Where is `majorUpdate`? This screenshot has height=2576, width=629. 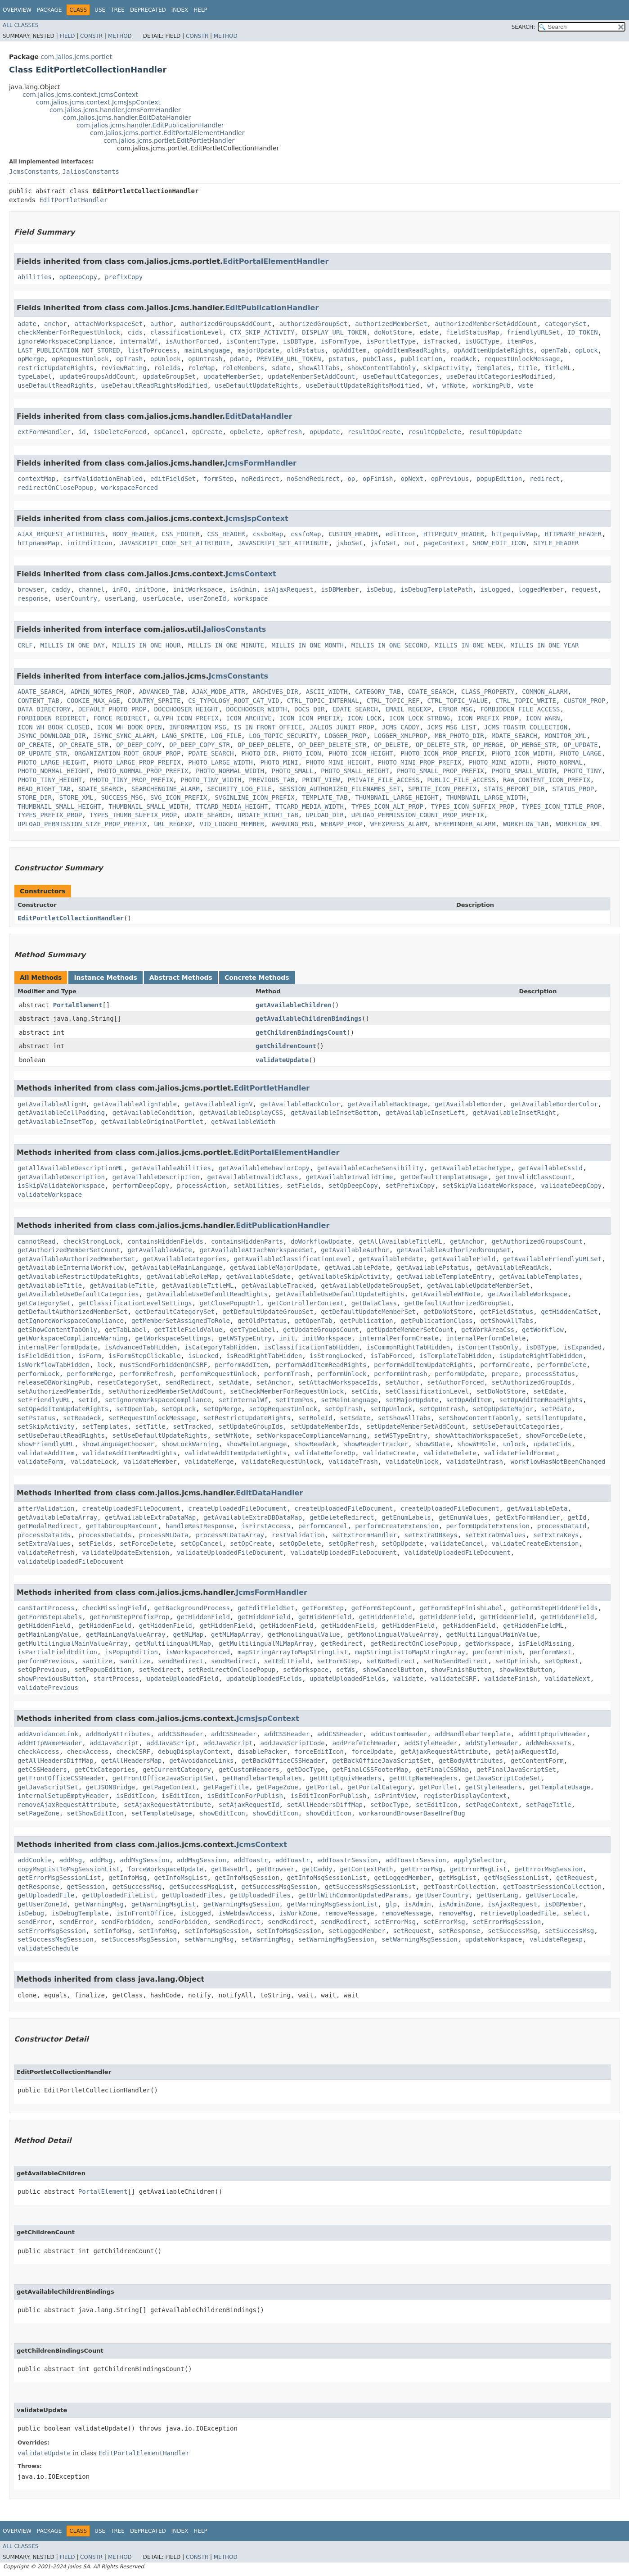 majorUpdate is located at coordinates (258, 350).